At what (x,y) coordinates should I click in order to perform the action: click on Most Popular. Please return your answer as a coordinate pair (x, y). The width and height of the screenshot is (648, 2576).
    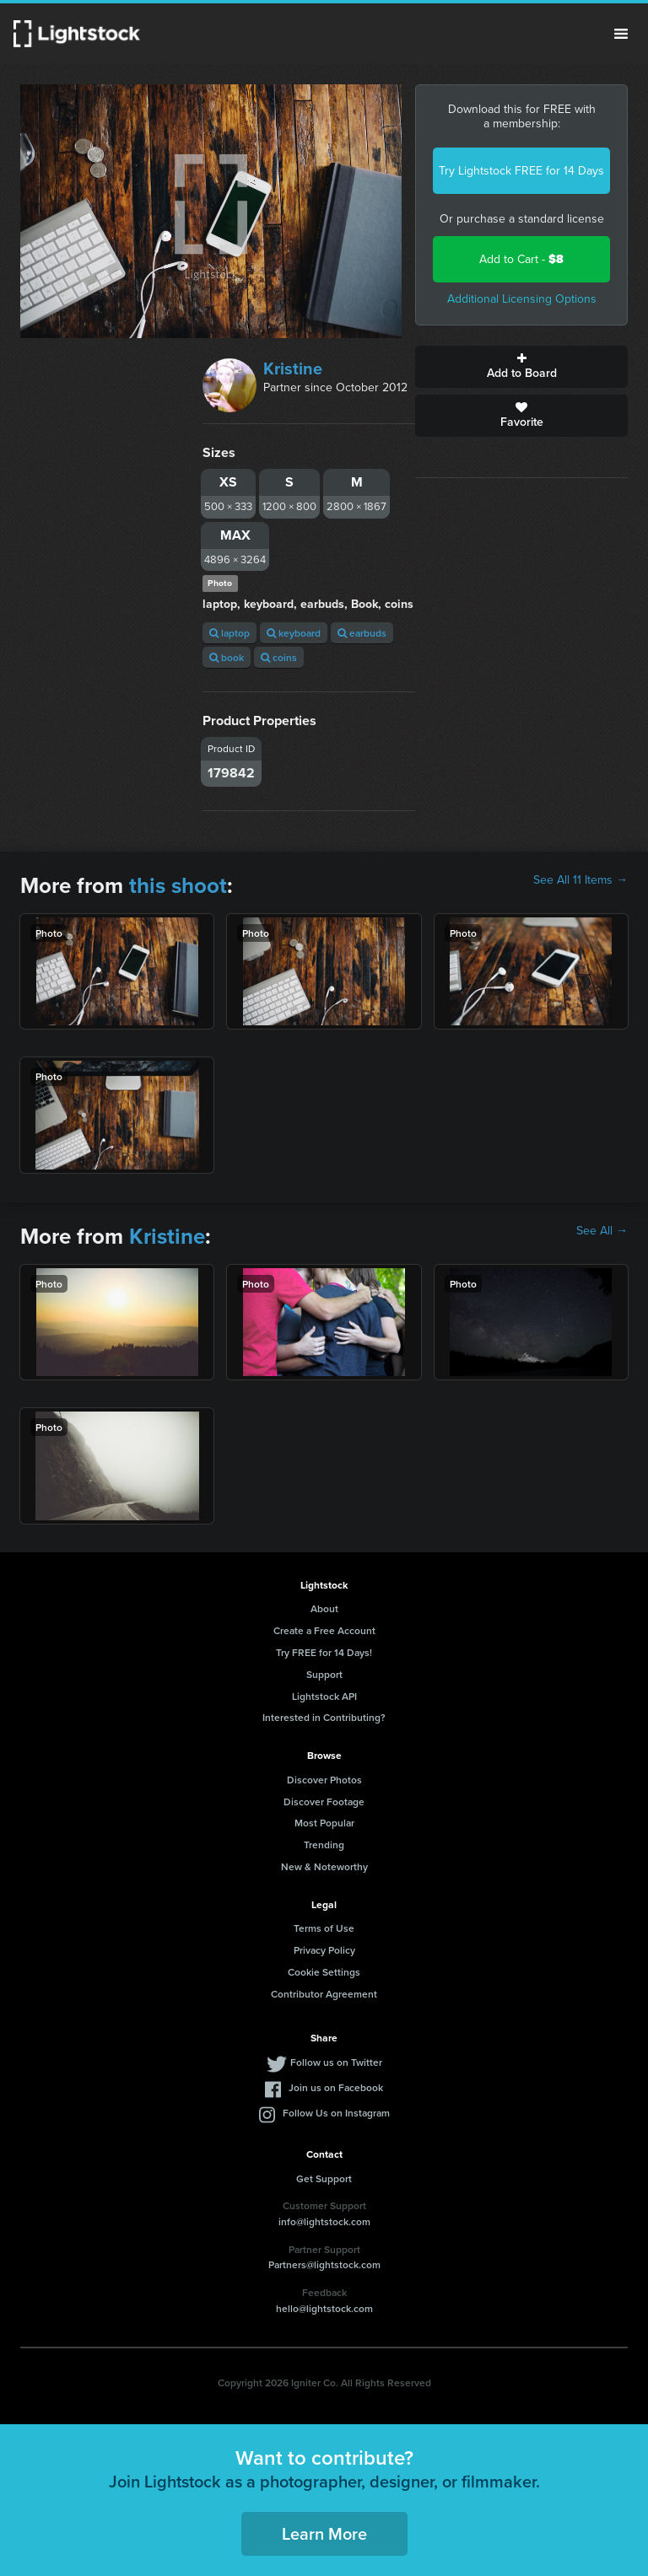
    Looking at the image, I should click on (324, 1822).